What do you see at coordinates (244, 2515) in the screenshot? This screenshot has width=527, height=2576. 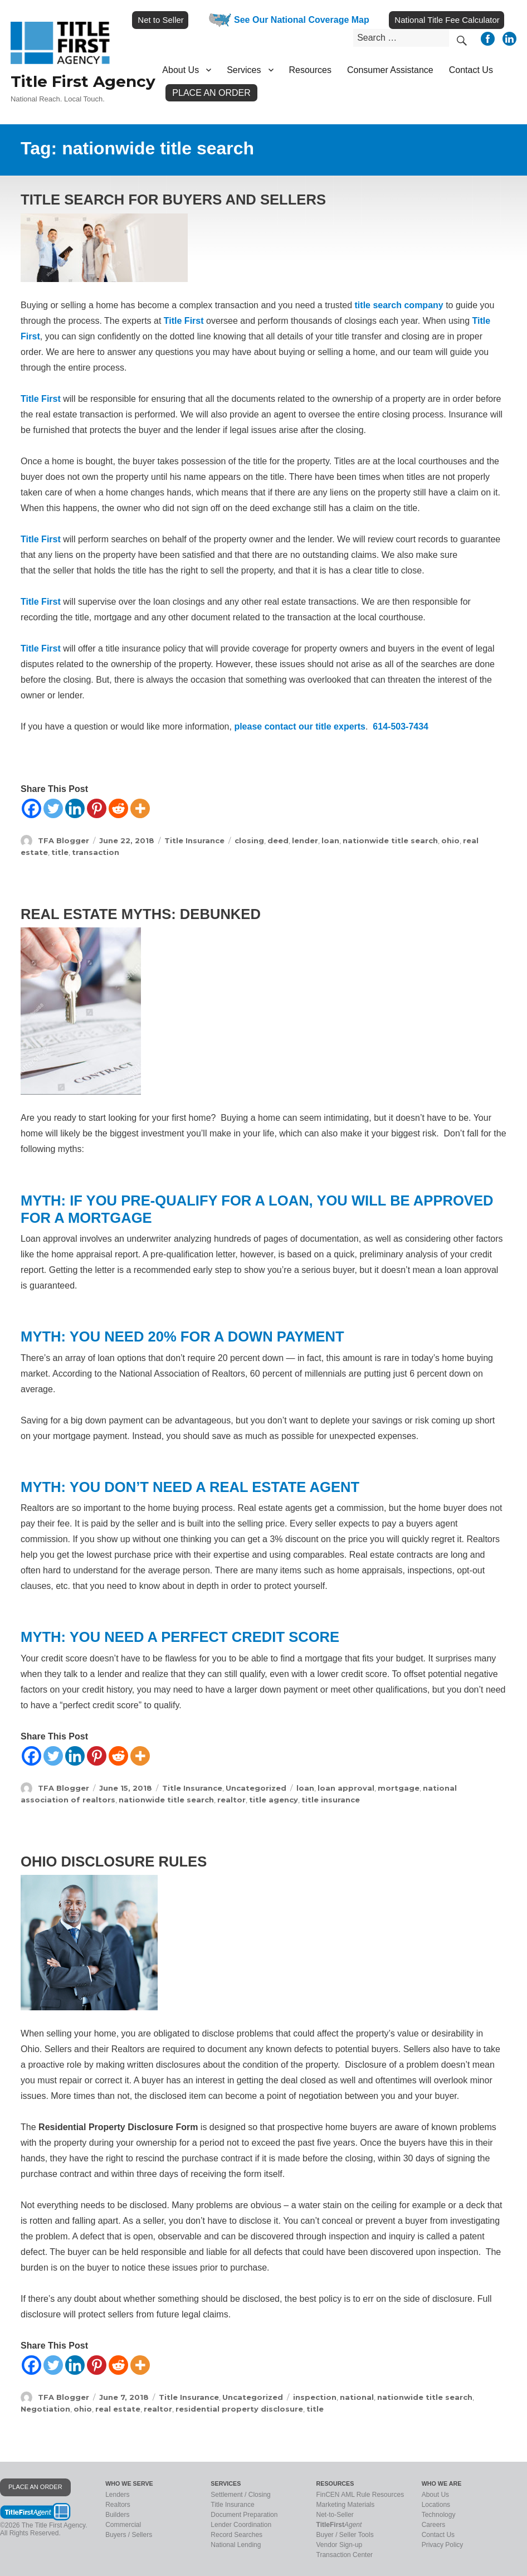 I see `Document Preparation` at bounding box center [244, 2515].